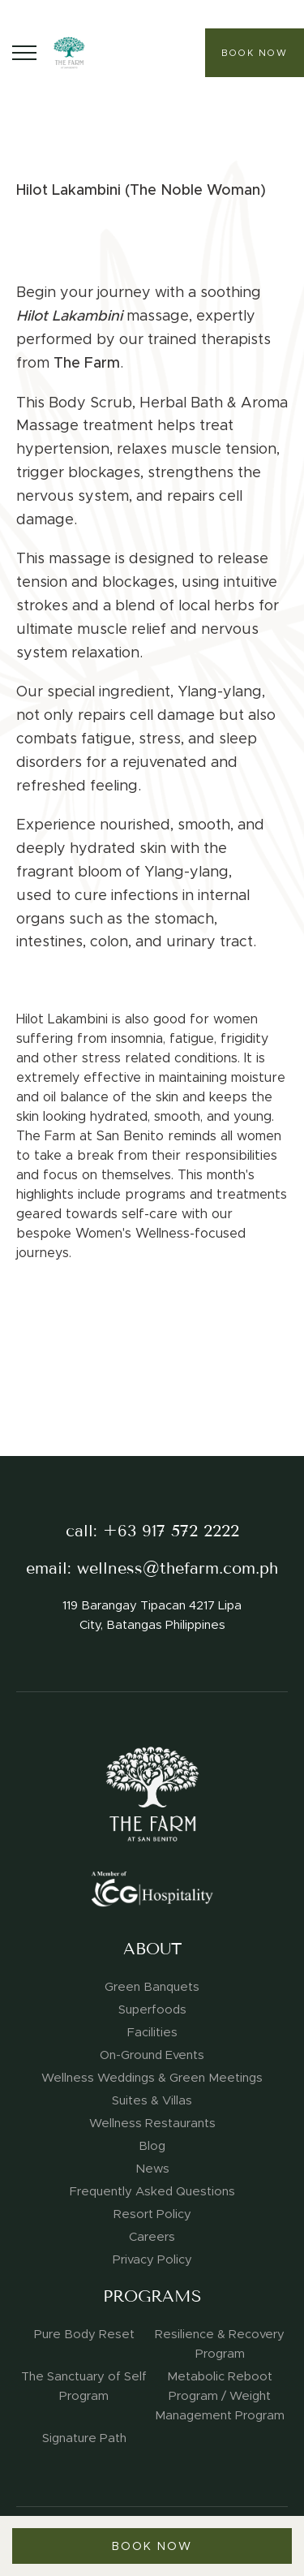 Image resolution: width=304 pixels, height=2576 pixels. Describe the element at coordinates (152, 2009) in the screenshot. I see `Superfoods` at that location.